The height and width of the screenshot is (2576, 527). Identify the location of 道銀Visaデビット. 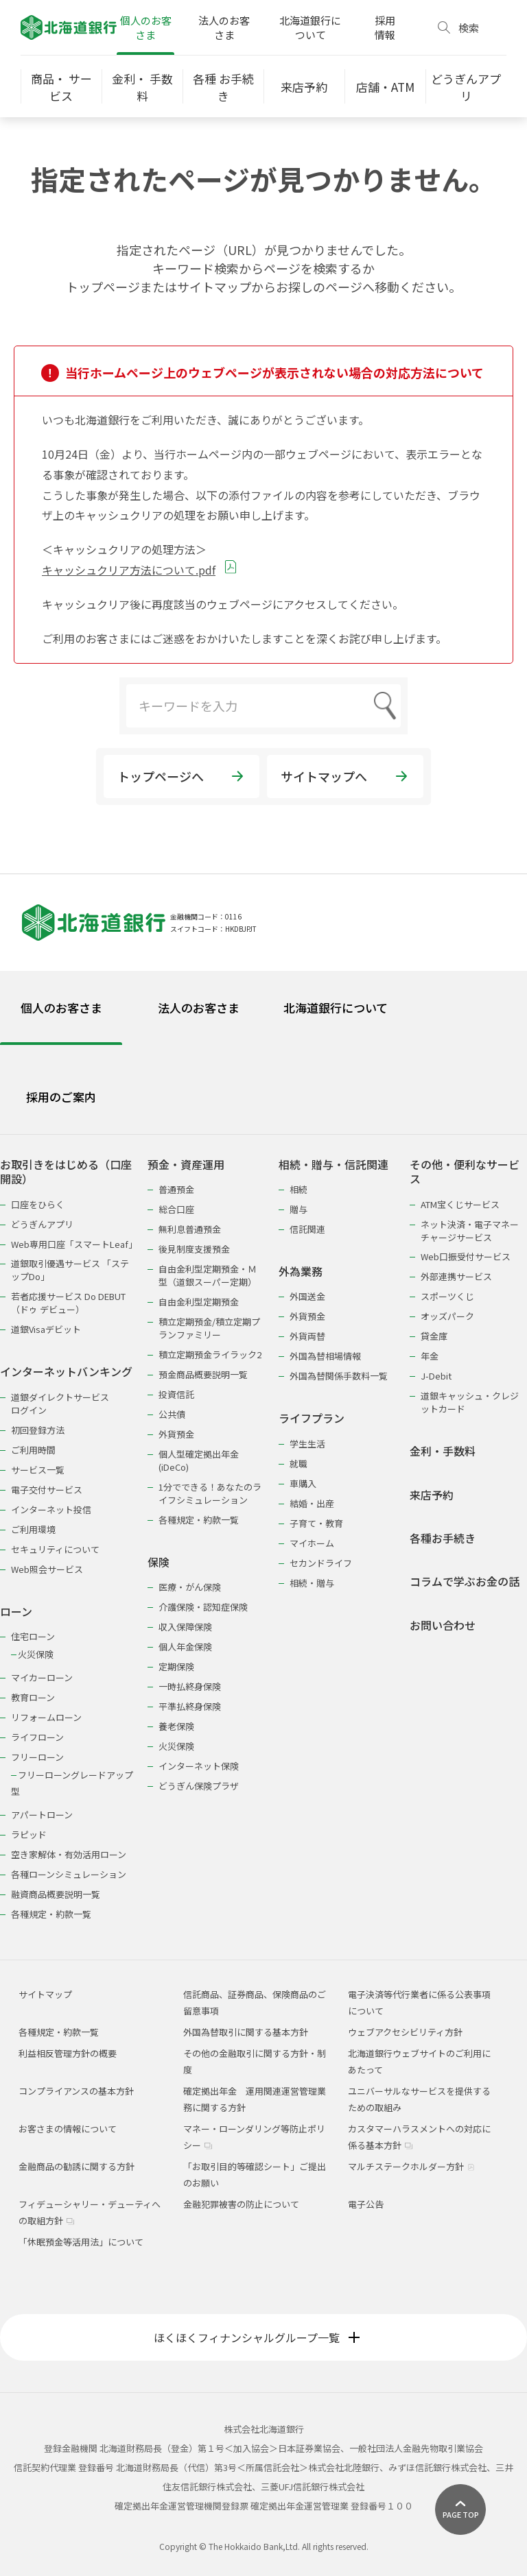
(46, 1329).